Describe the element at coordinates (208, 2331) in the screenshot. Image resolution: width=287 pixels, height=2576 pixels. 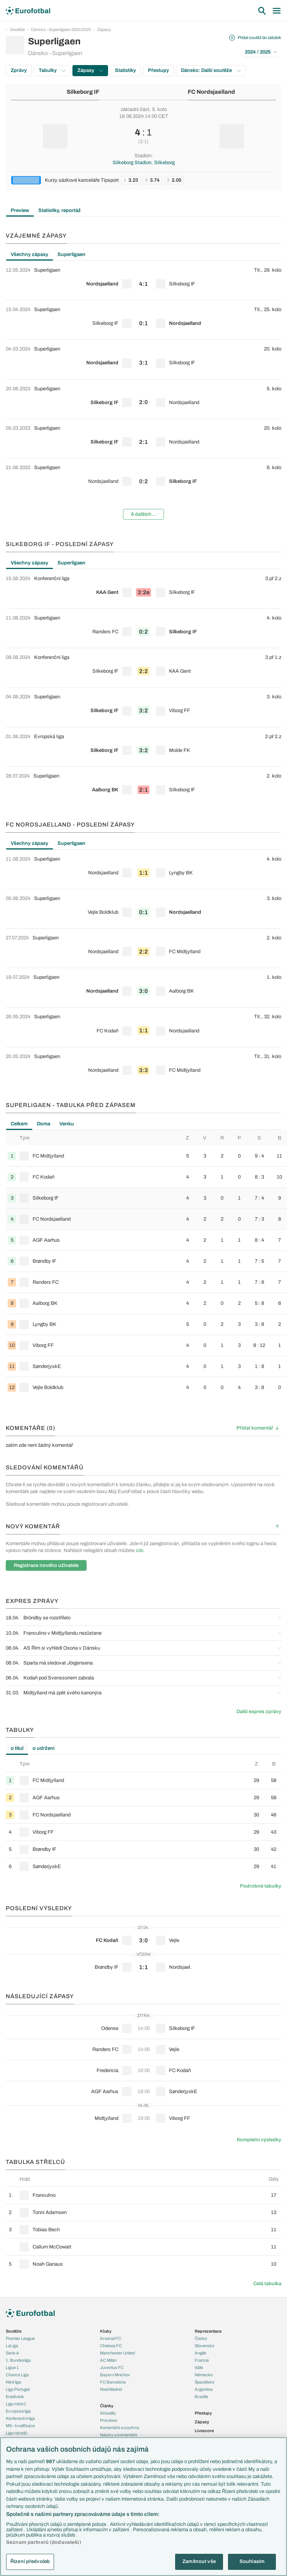
I see `Reprezentace` at that location.